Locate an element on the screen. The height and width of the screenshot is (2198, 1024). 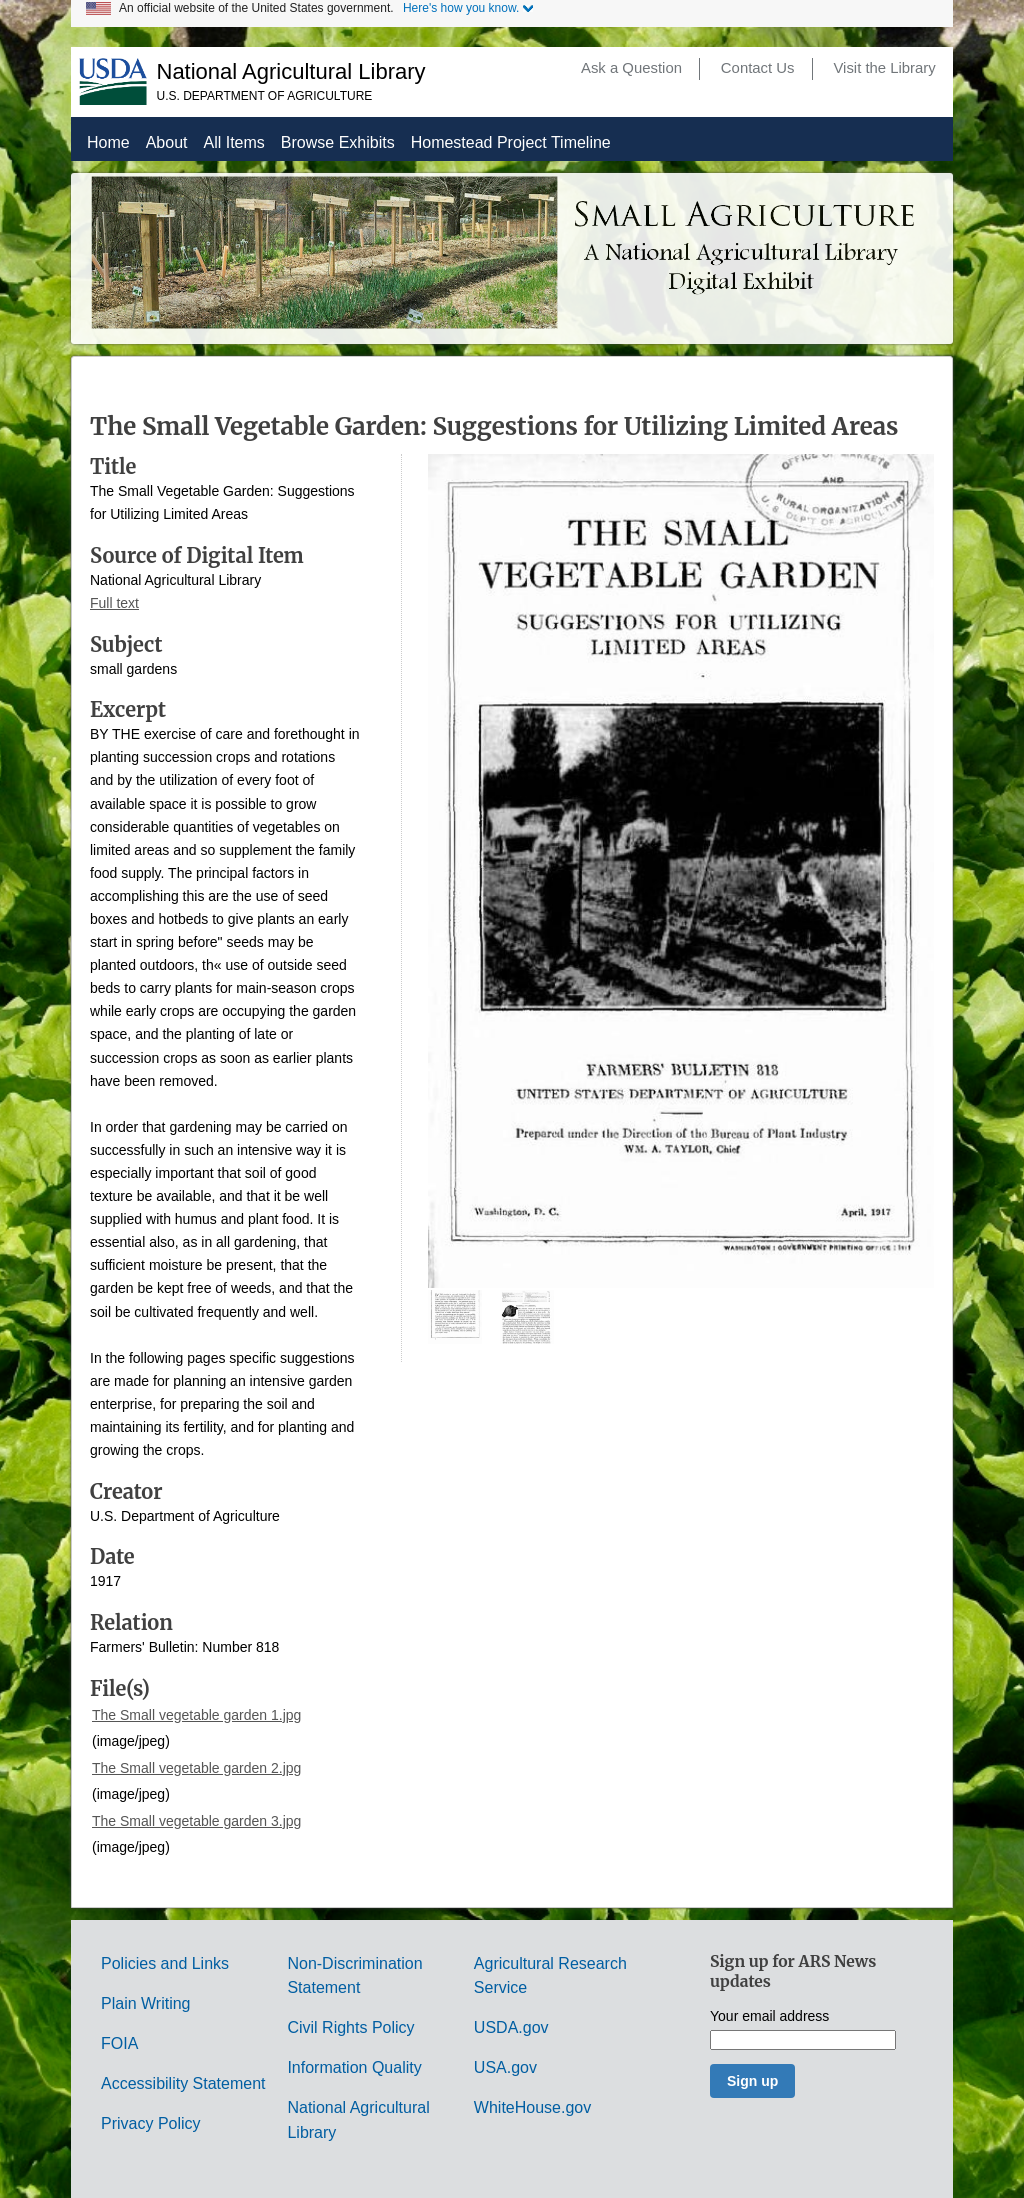
About is located at coordinates (167, 142).